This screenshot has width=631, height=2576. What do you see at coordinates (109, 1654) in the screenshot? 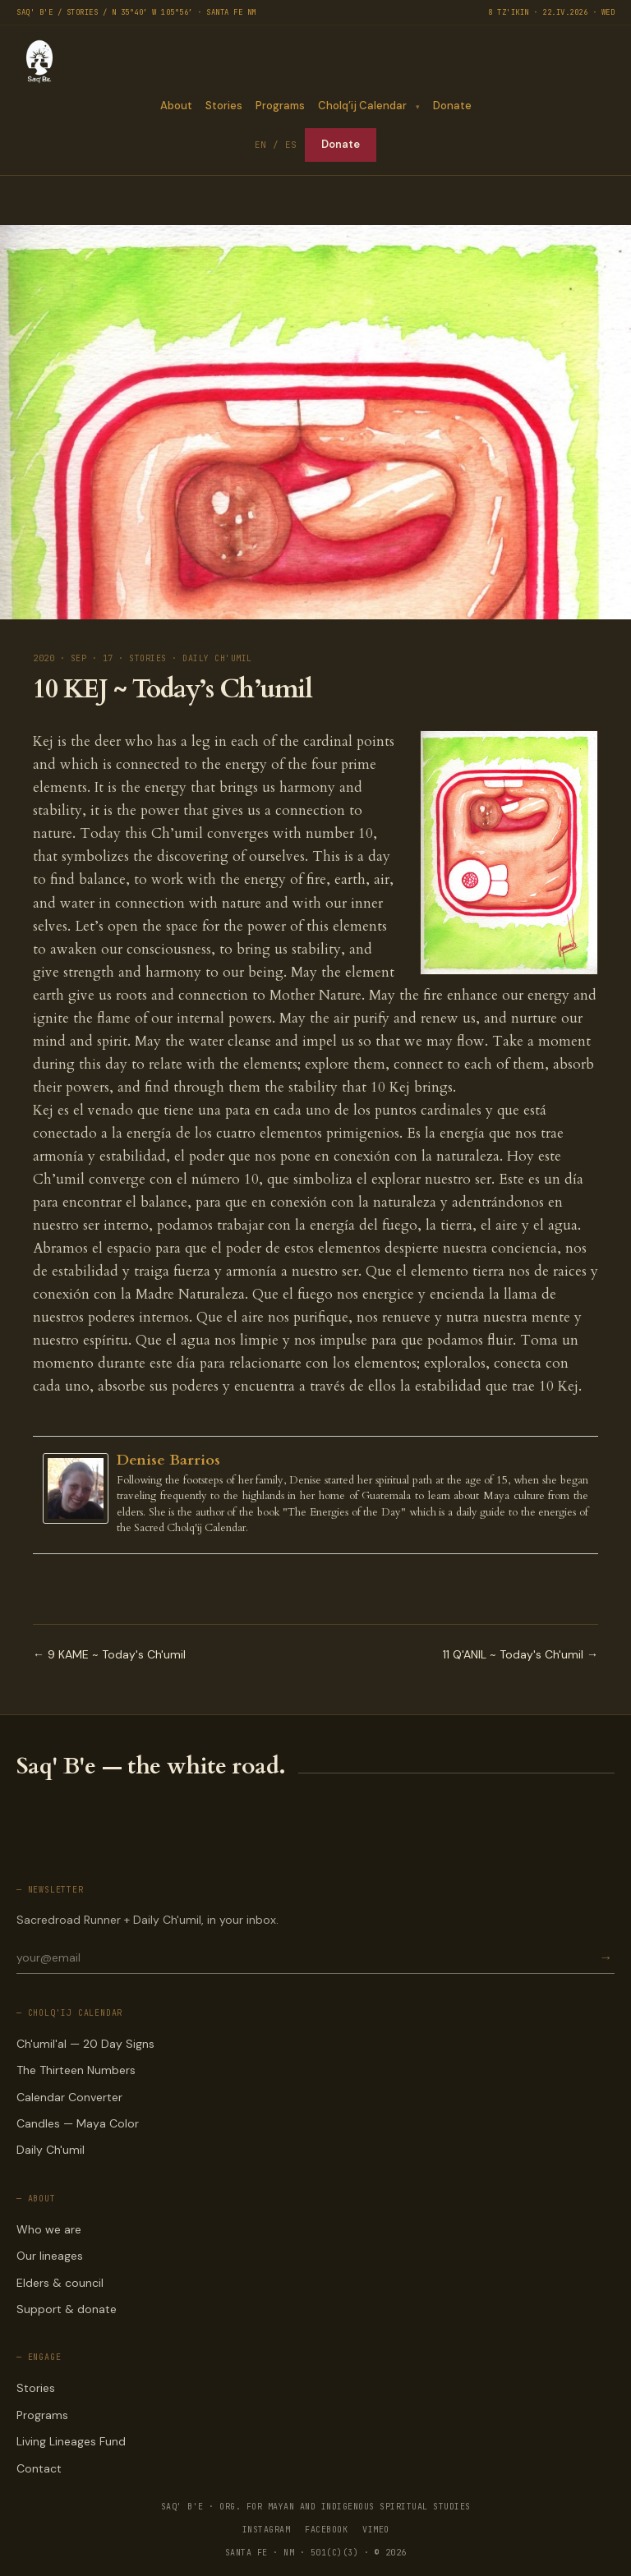
I see `← 9 KAME ~ Today's Ch'umil` at bounding box center [109, 1654].